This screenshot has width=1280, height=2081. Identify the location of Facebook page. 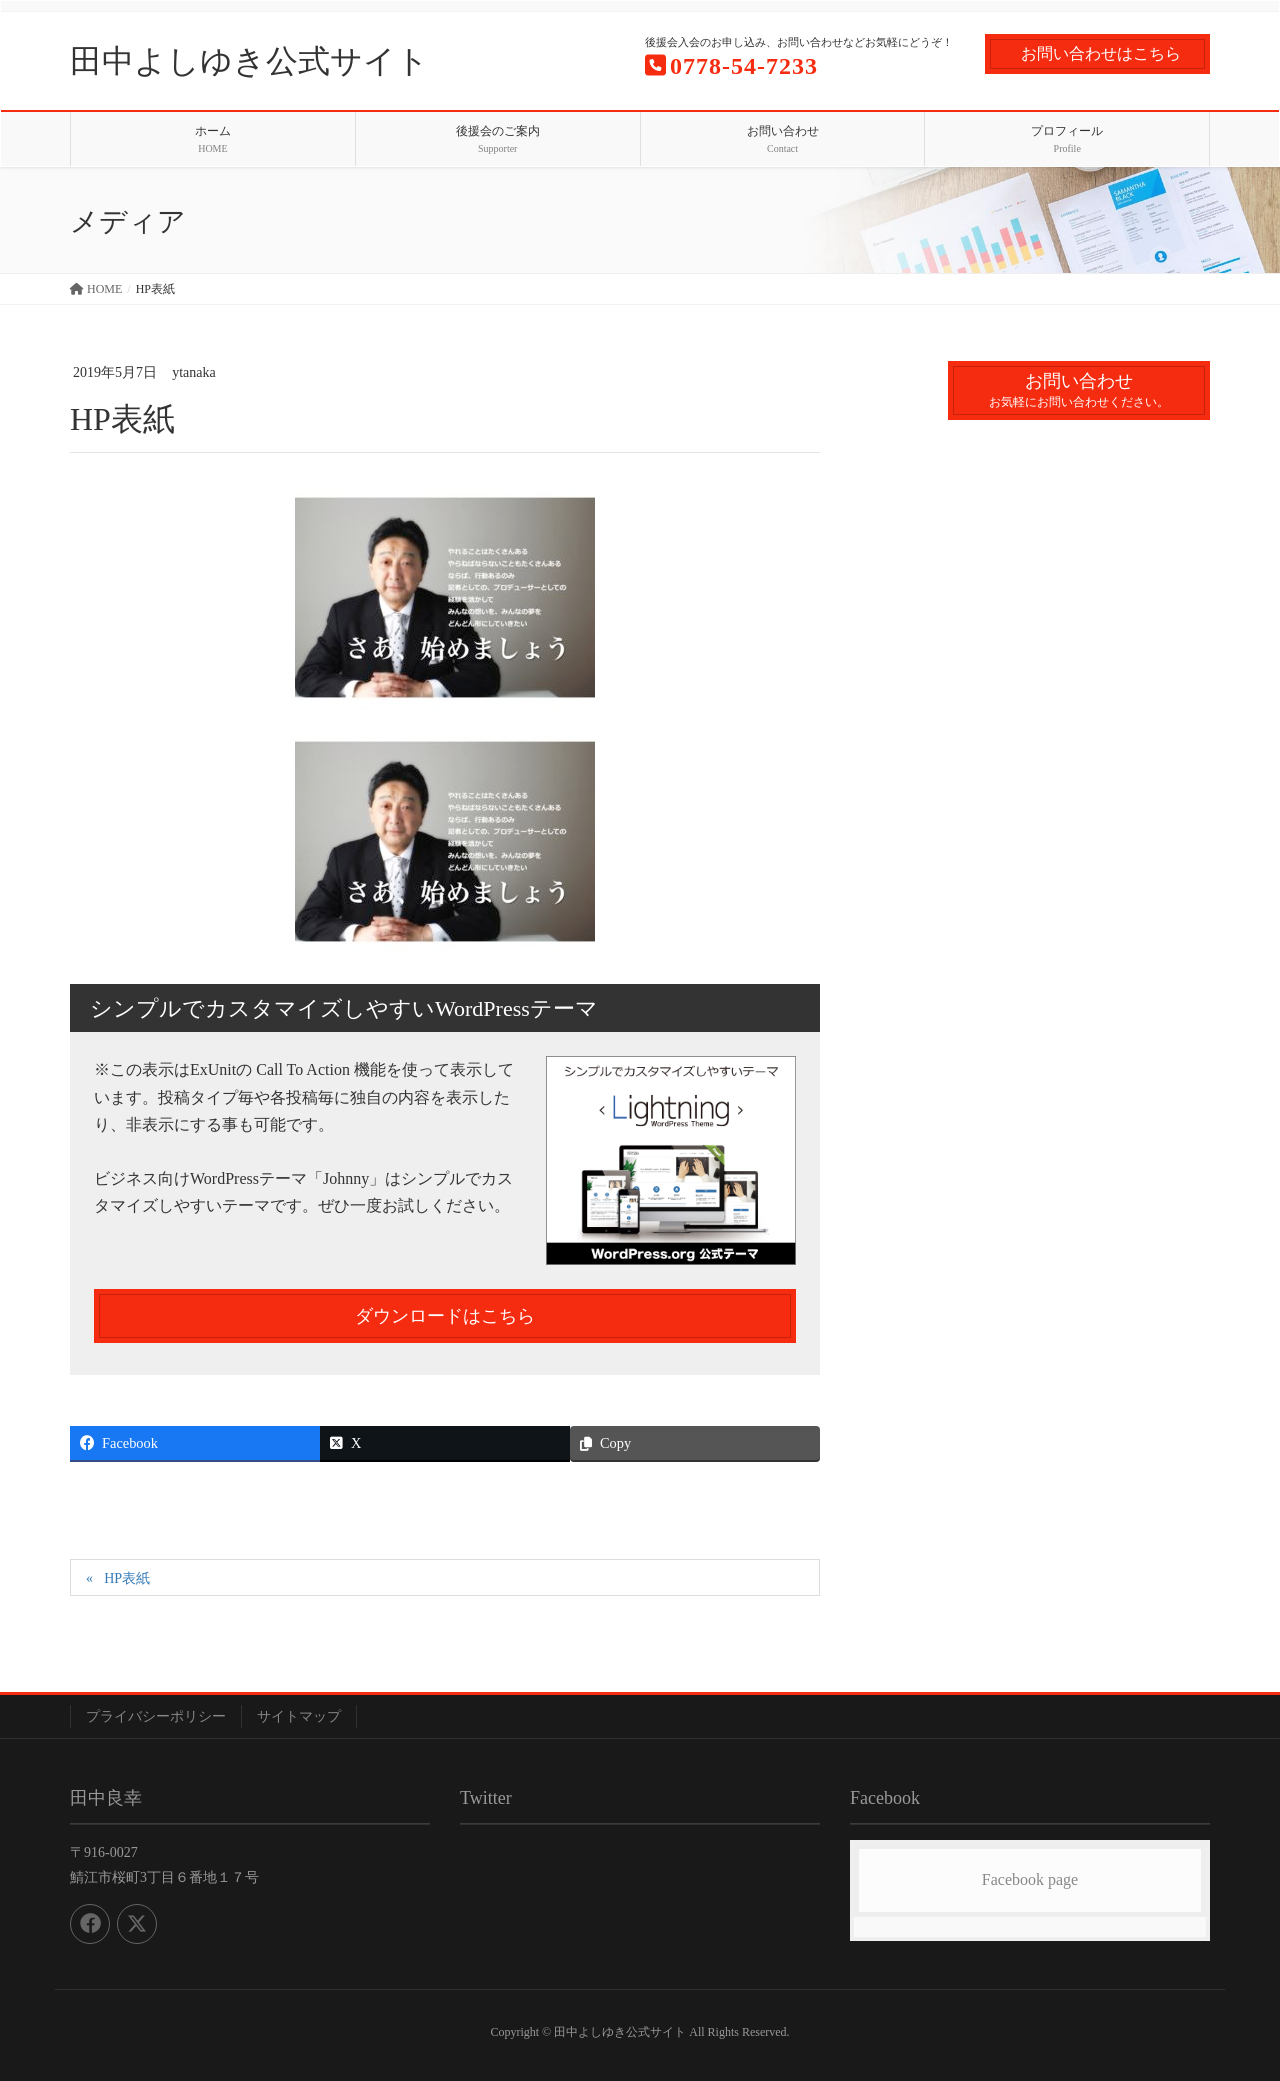
(1030, 1879).